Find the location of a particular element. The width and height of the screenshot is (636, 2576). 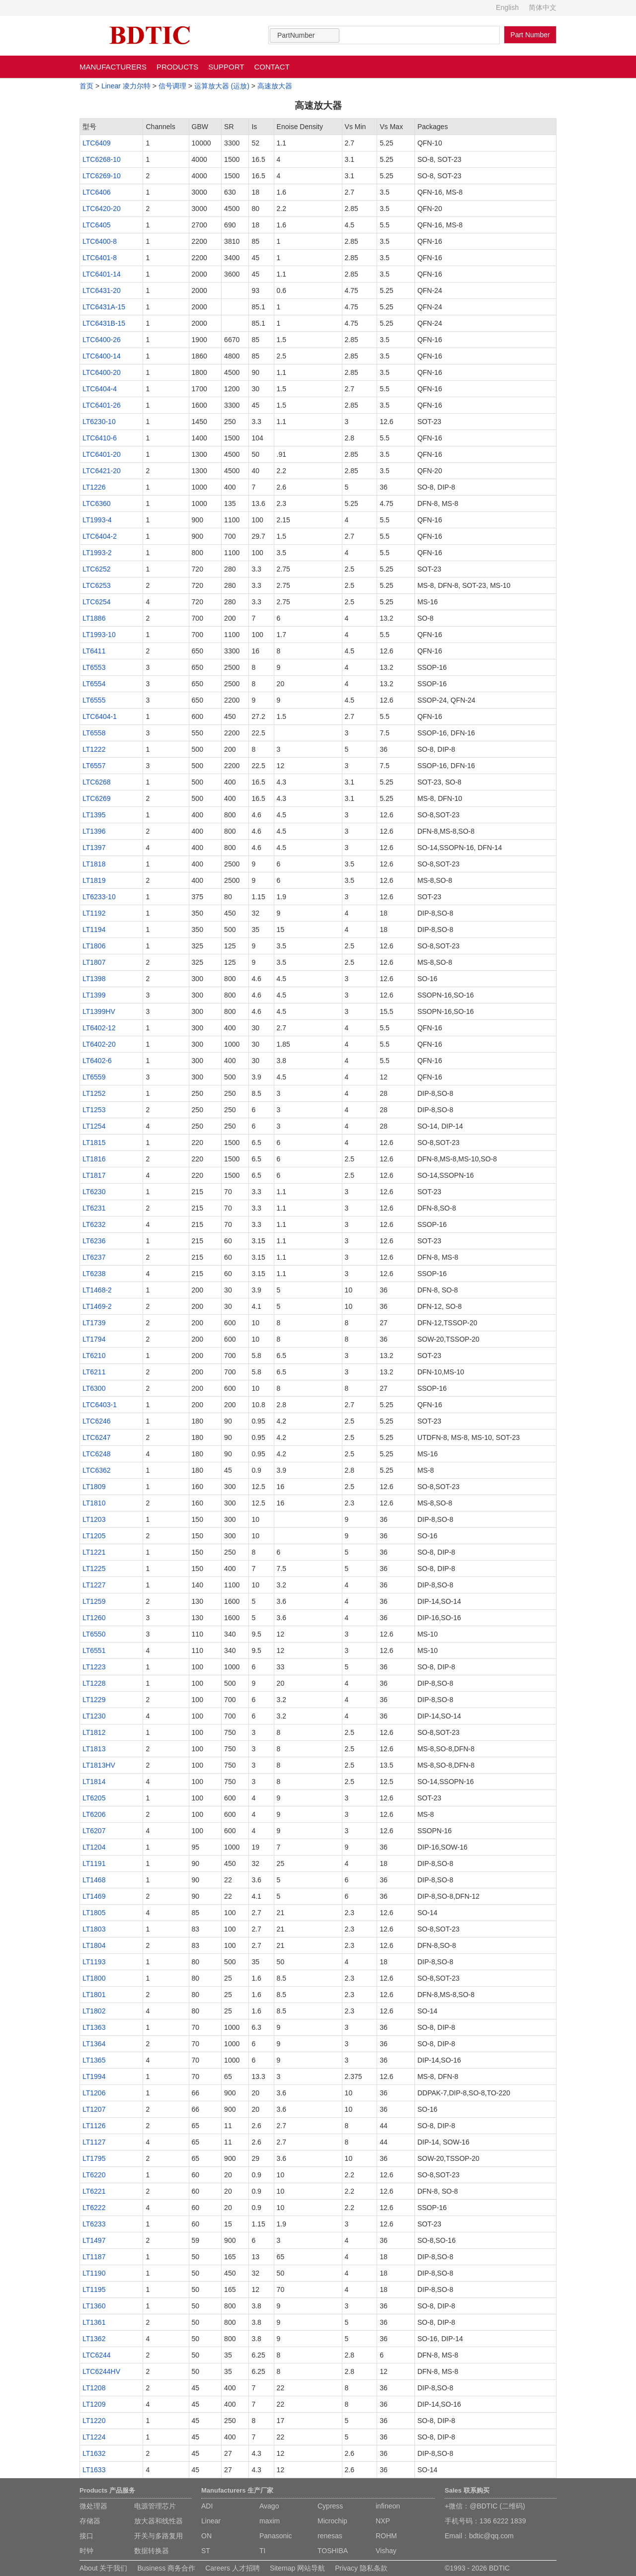

Manufacturers 生产厂家 is located at coordinates (237, 2490).